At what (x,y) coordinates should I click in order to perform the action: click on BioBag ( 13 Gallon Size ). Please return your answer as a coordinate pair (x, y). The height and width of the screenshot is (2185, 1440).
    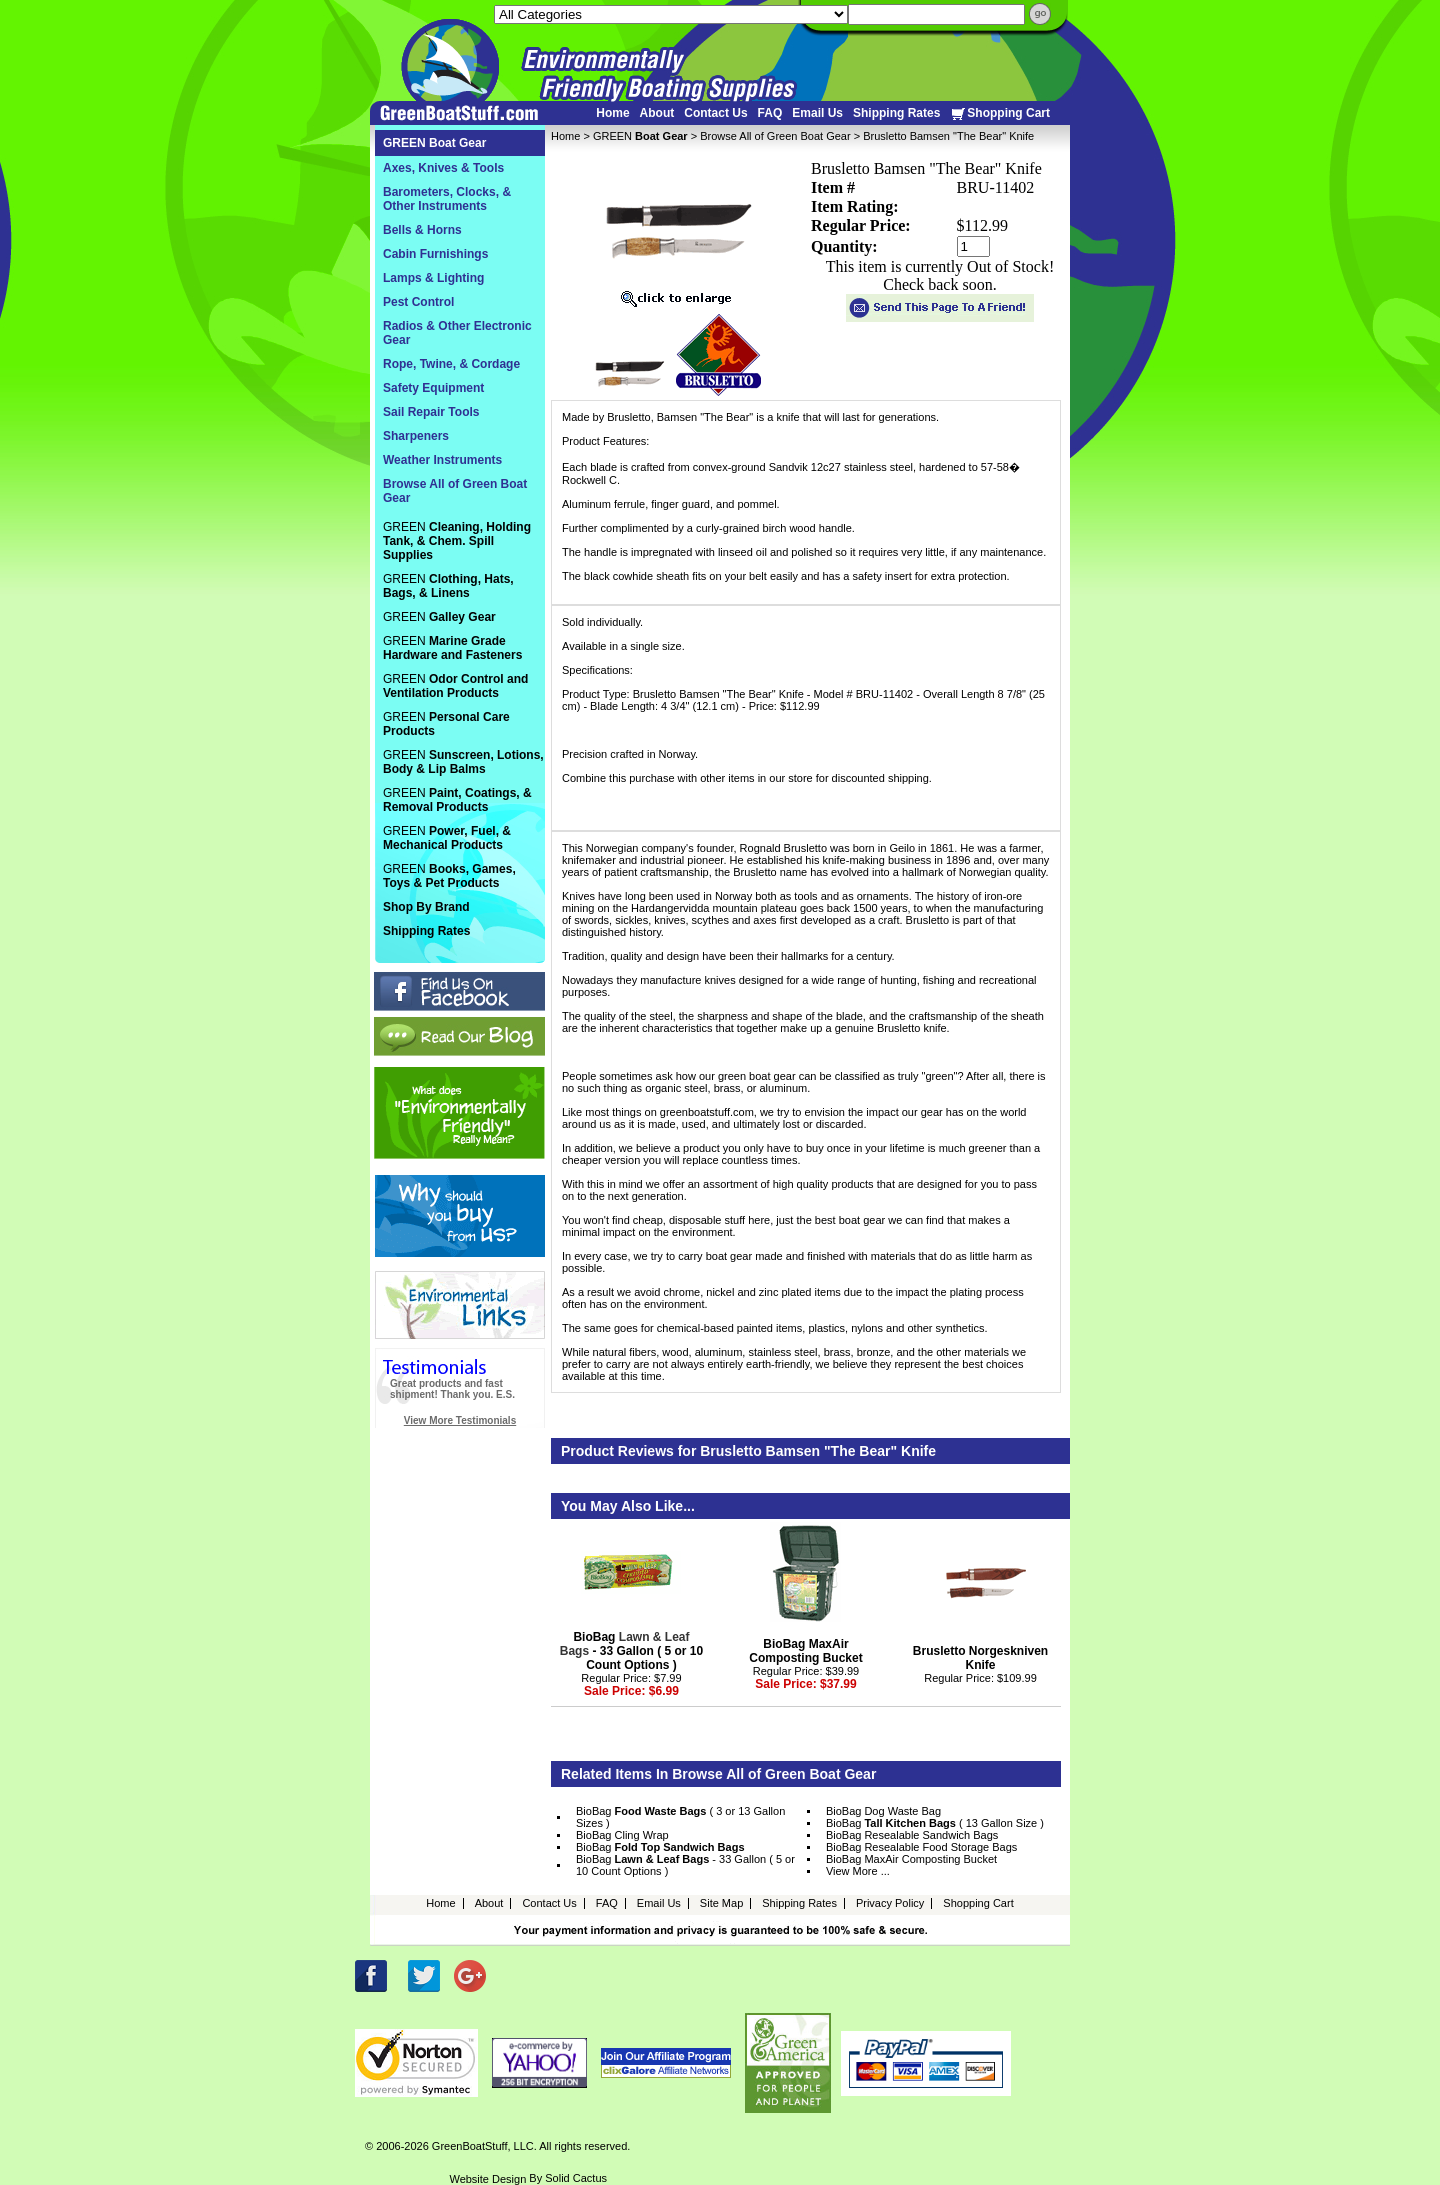
    Looking at the image, I should click on (935, 1823).